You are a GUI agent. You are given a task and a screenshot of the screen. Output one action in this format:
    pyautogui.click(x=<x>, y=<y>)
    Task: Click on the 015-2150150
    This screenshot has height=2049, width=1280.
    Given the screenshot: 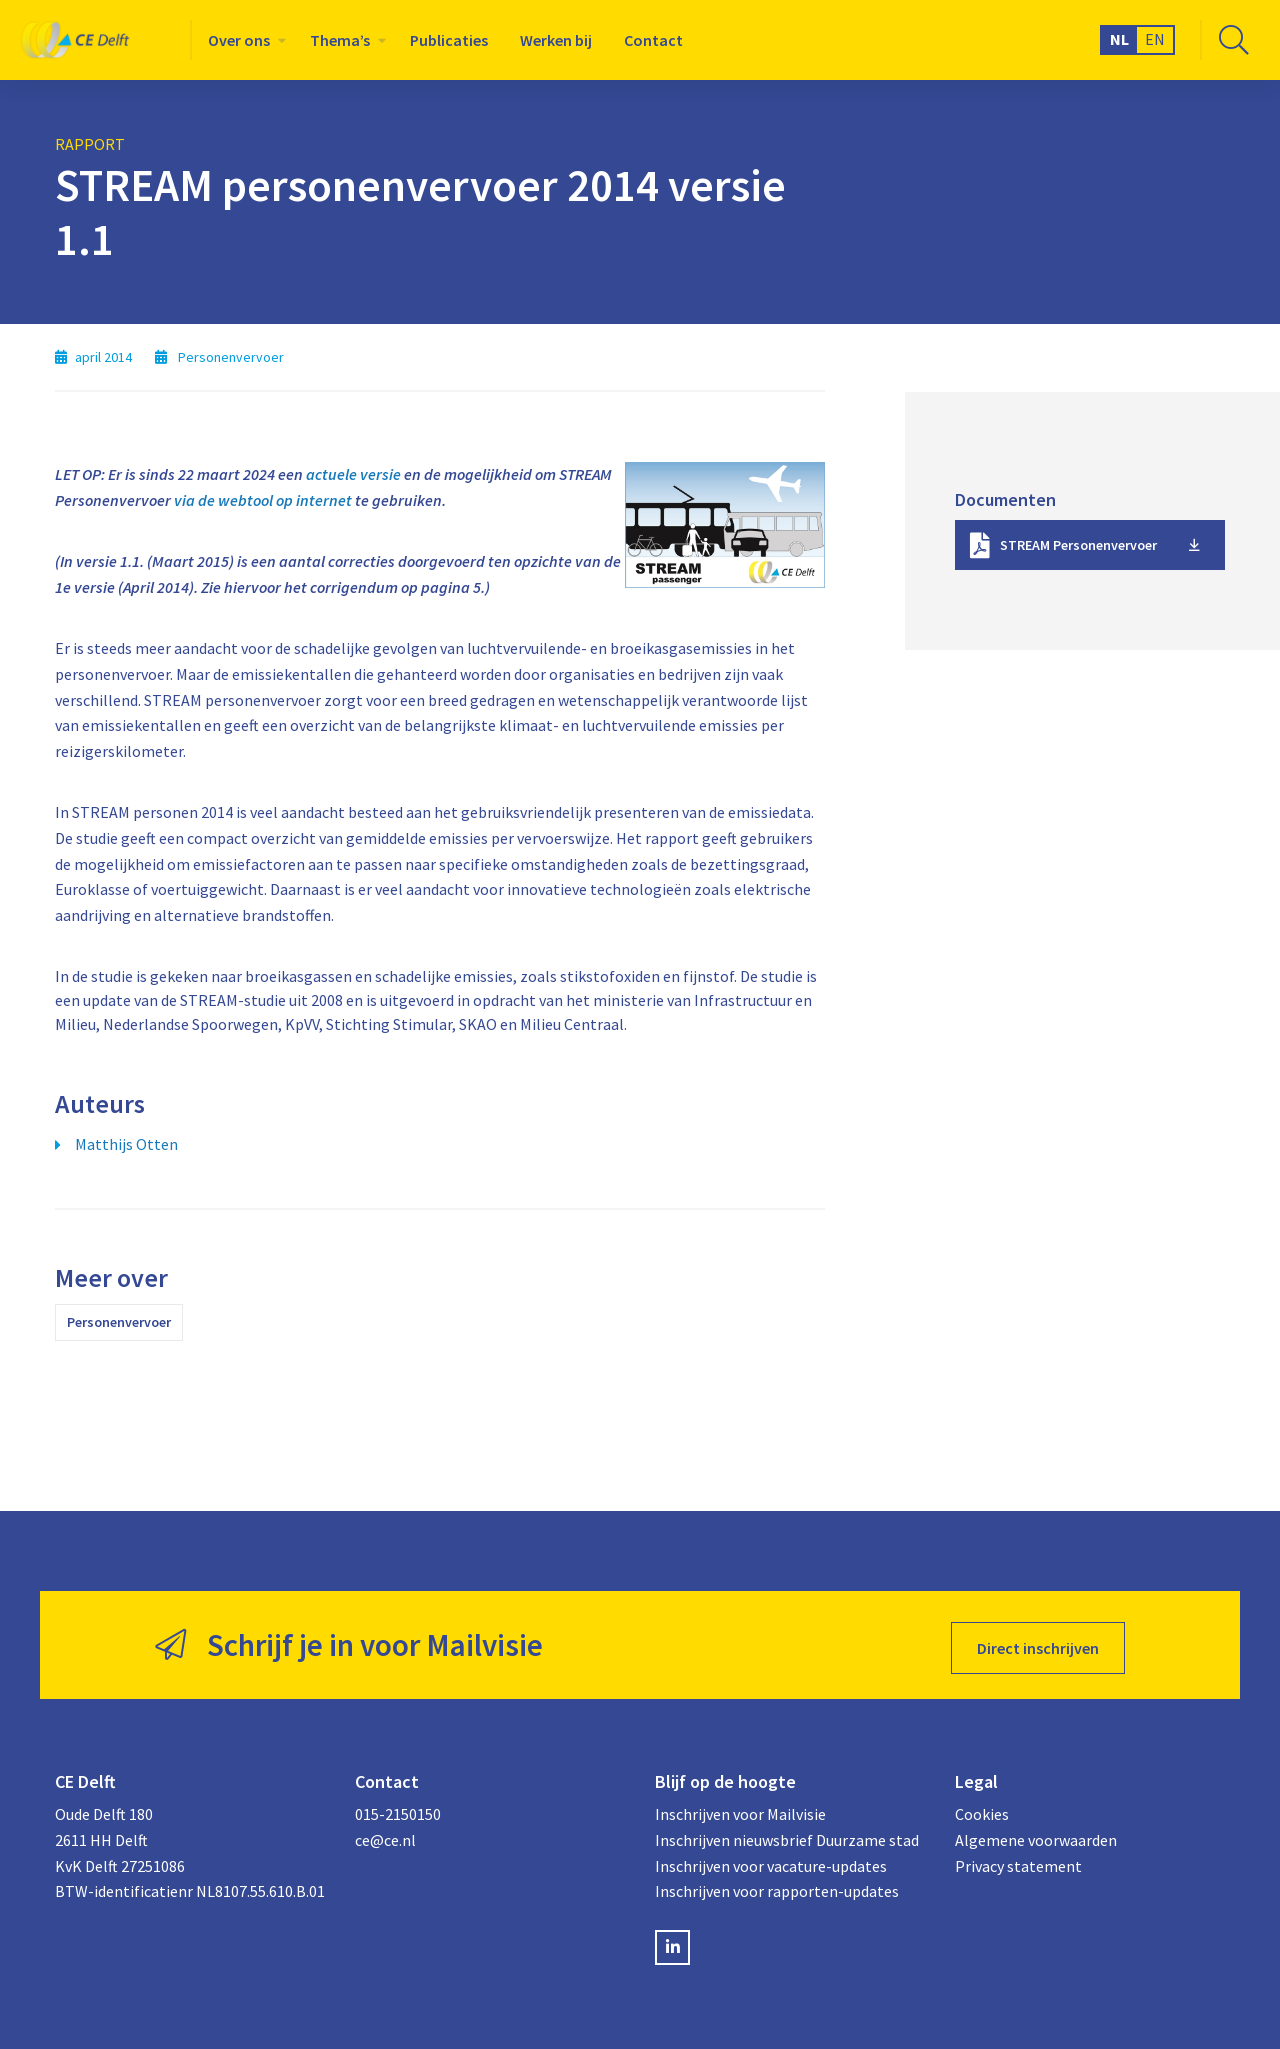 What is the action you would take?
    pyautogui.click(x=398, y=1809)
    